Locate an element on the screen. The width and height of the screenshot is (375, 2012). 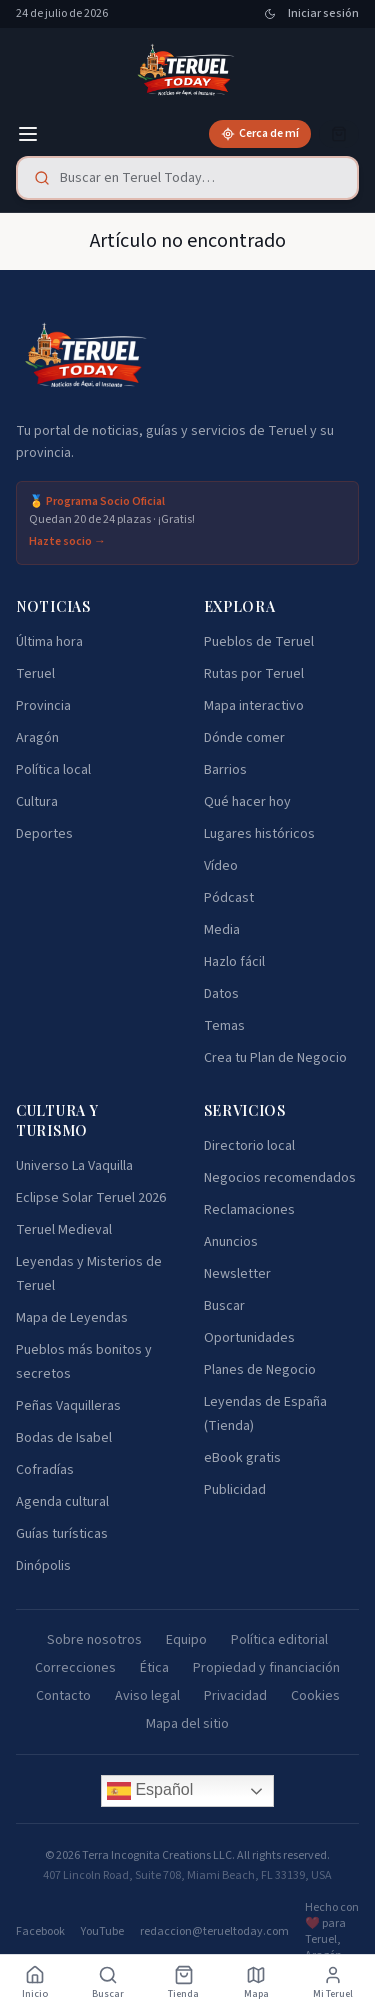
Política local is located at coordinates (53, 770).